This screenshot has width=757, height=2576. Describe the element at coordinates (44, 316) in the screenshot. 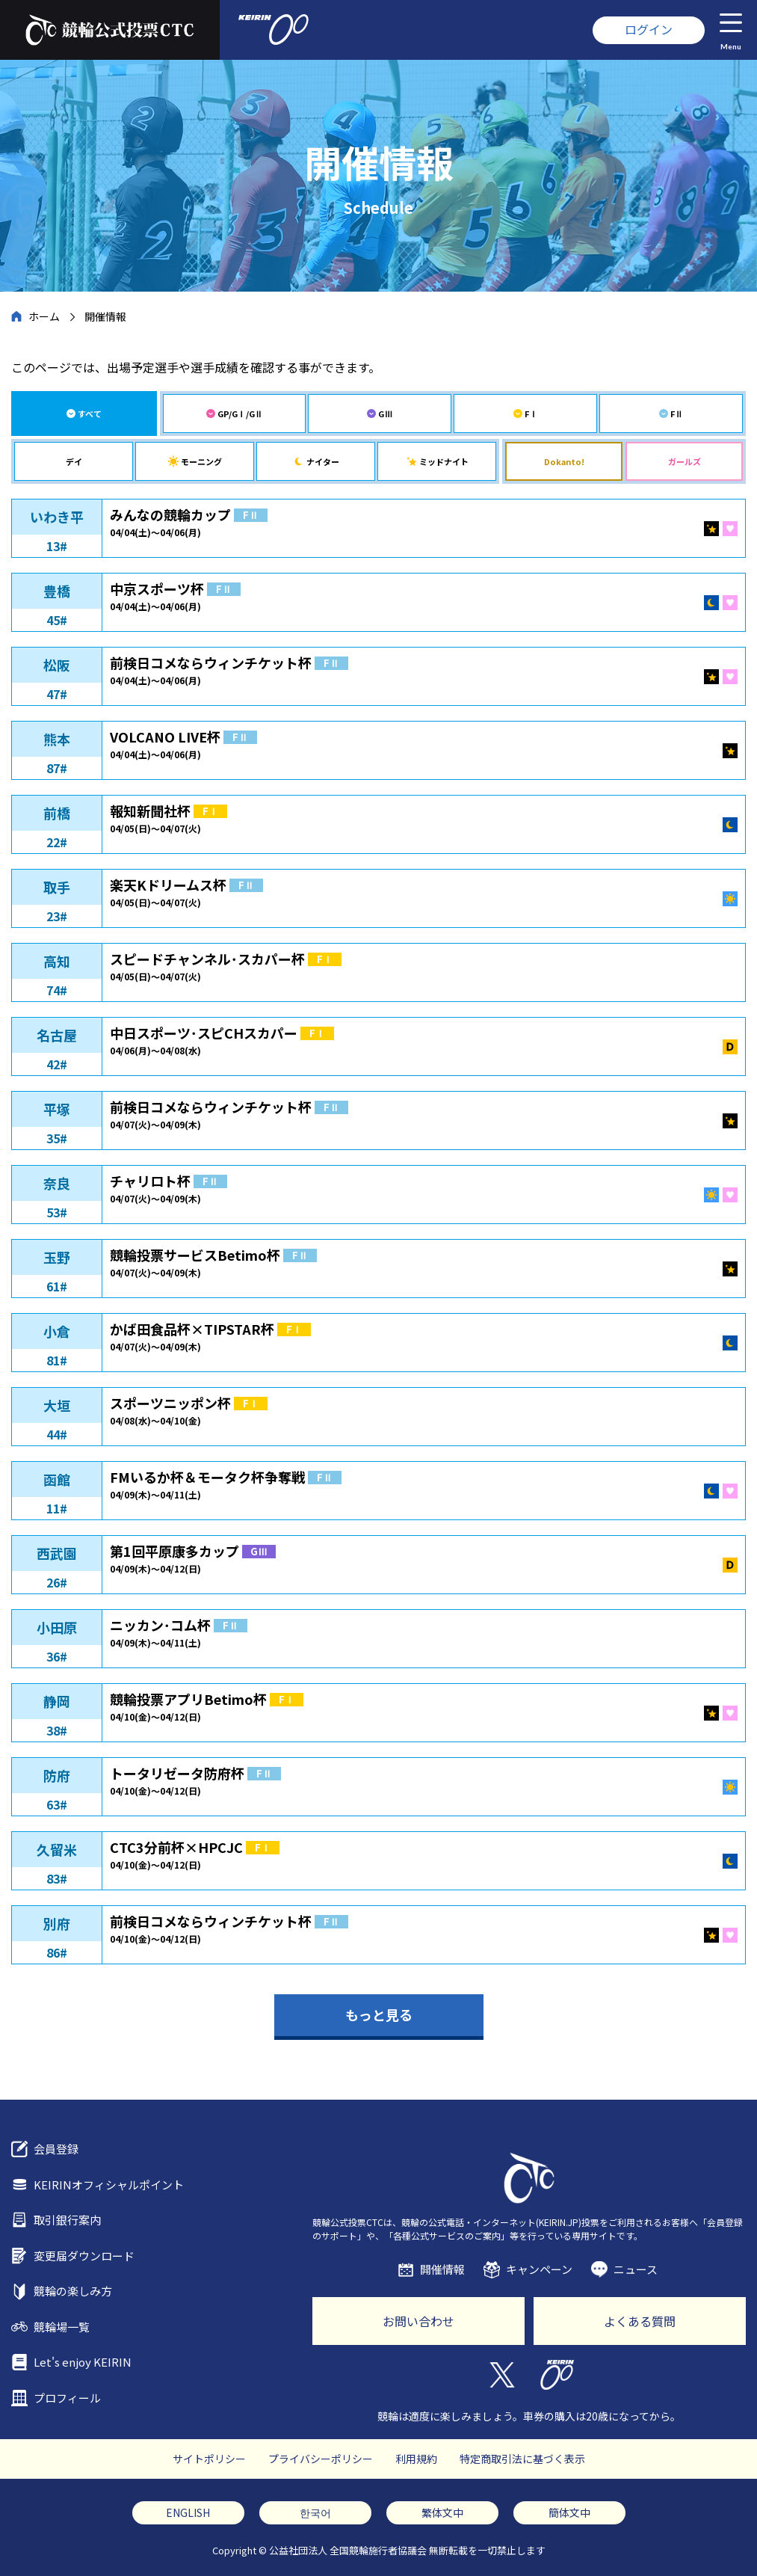

I see `ホーム` at that location.